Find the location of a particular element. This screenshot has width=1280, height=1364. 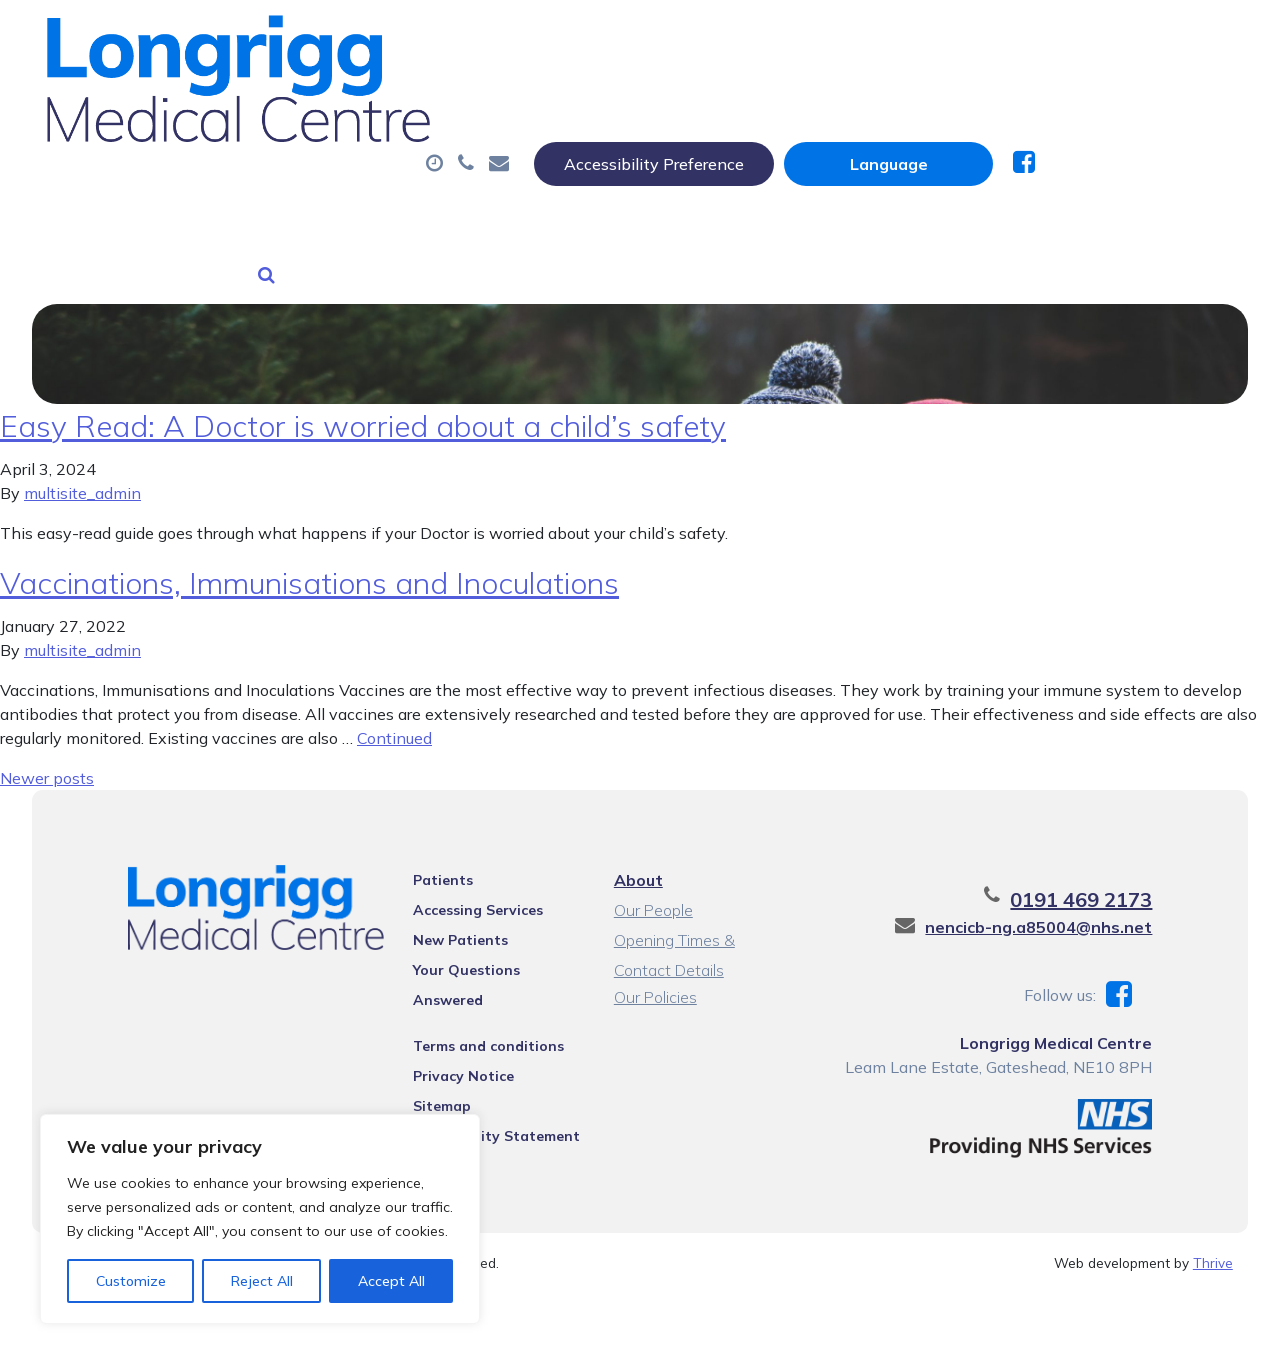

About is located at coordinates (313, 99).